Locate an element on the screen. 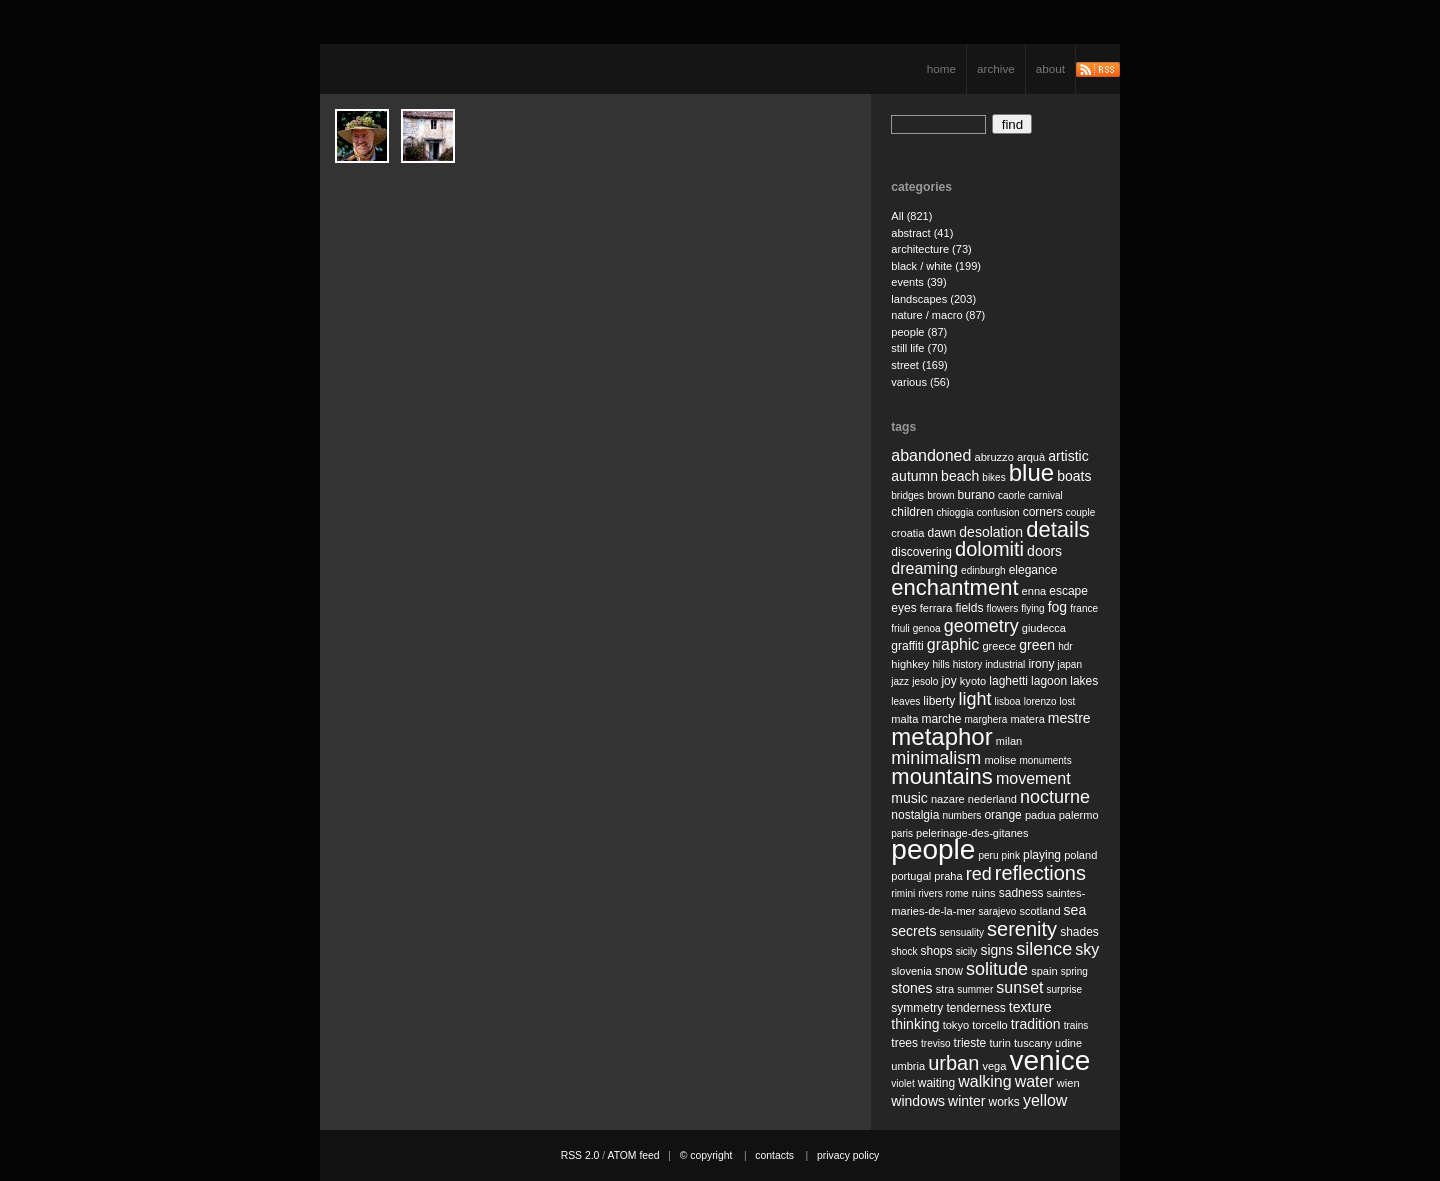  nederland is located at coordinates (992, 799).